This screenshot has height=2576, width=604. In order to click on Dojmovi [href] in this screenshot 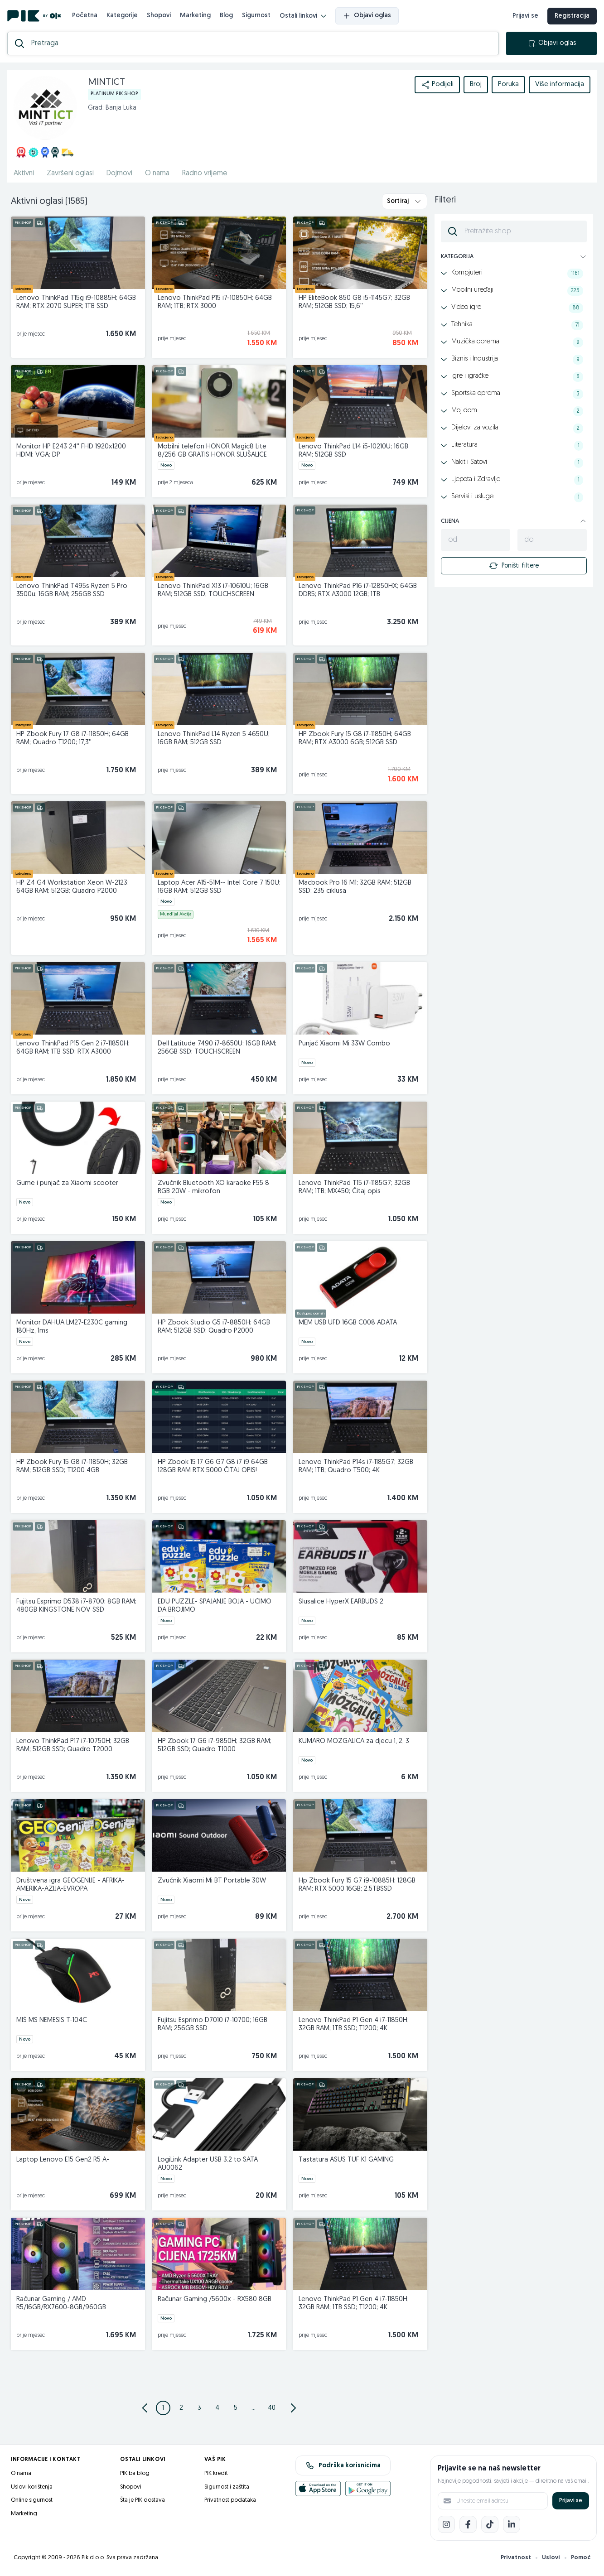, I will do `click(119, 173)`.